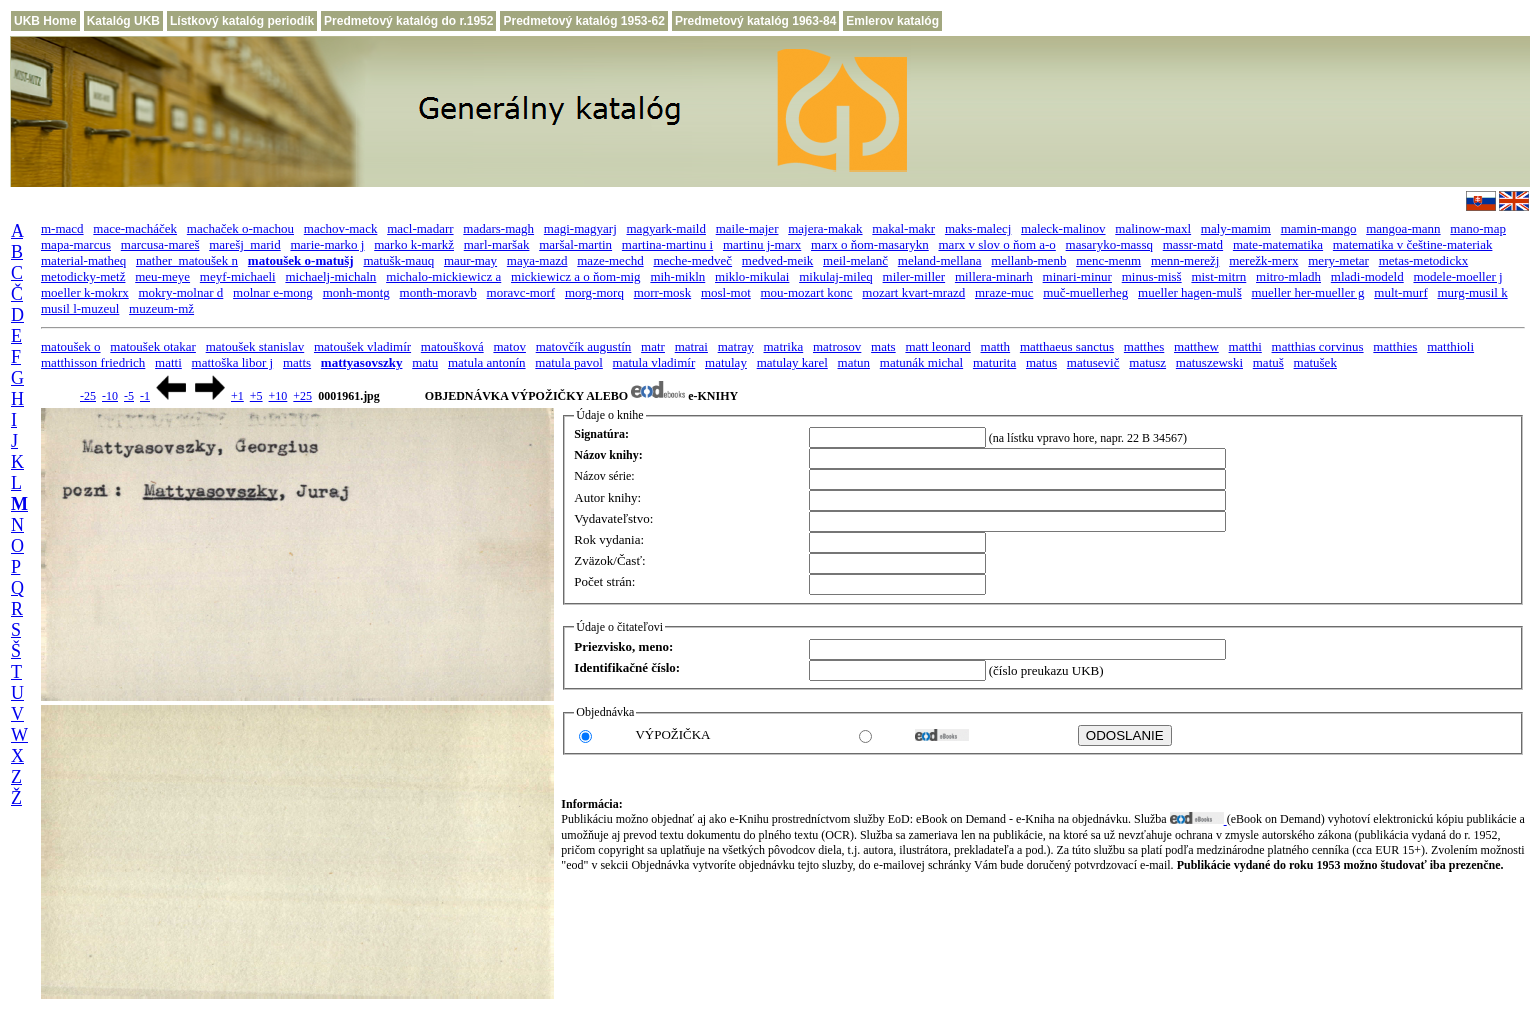 The height and width of the screenshot is (1010, 1540). Describe the element at coordinates (487, 362) in the screenshot. I see `matula antonín` at that location.